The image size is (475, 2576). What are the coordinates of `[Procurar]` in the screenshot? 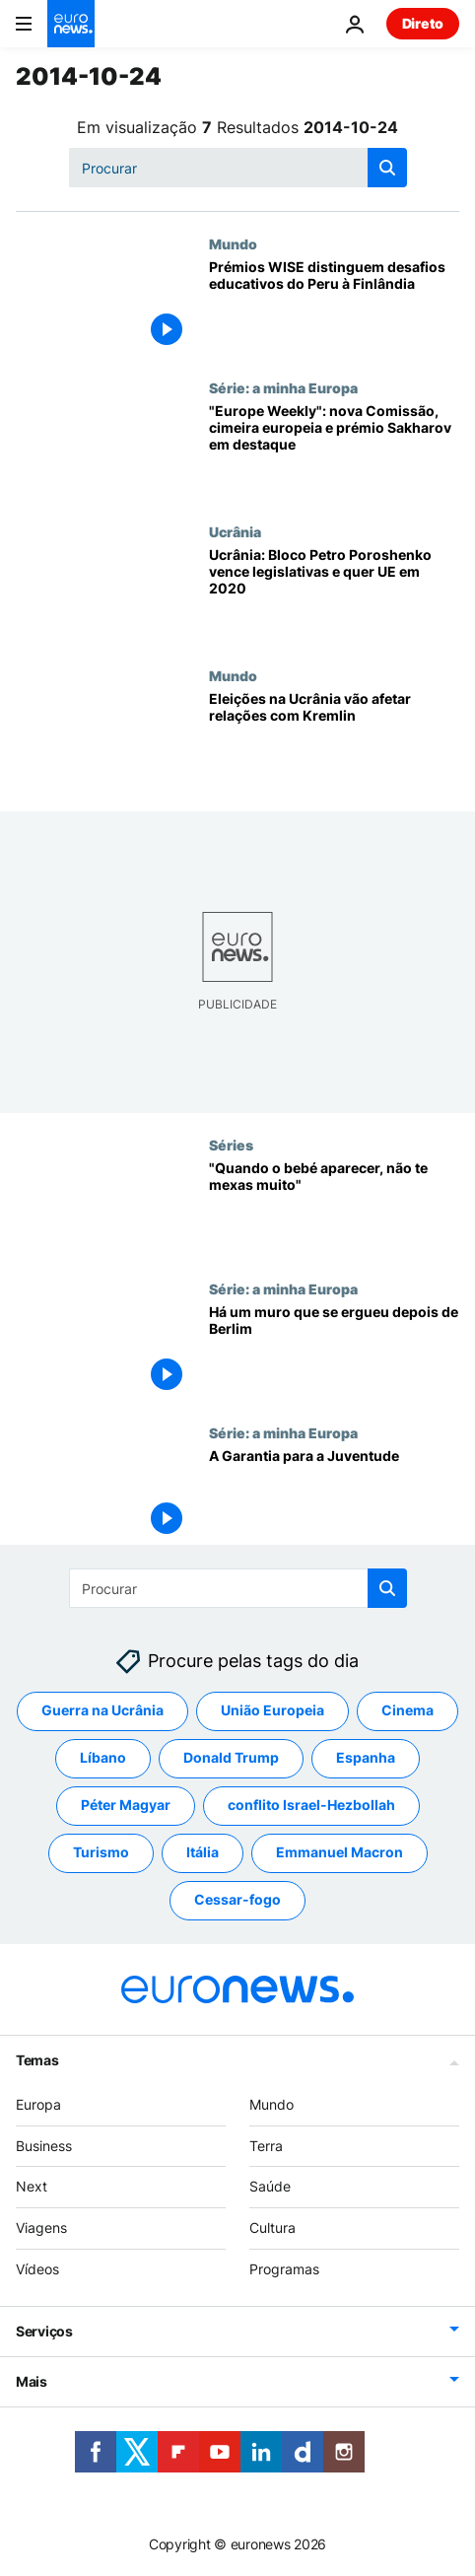 It's located at (238, 167).